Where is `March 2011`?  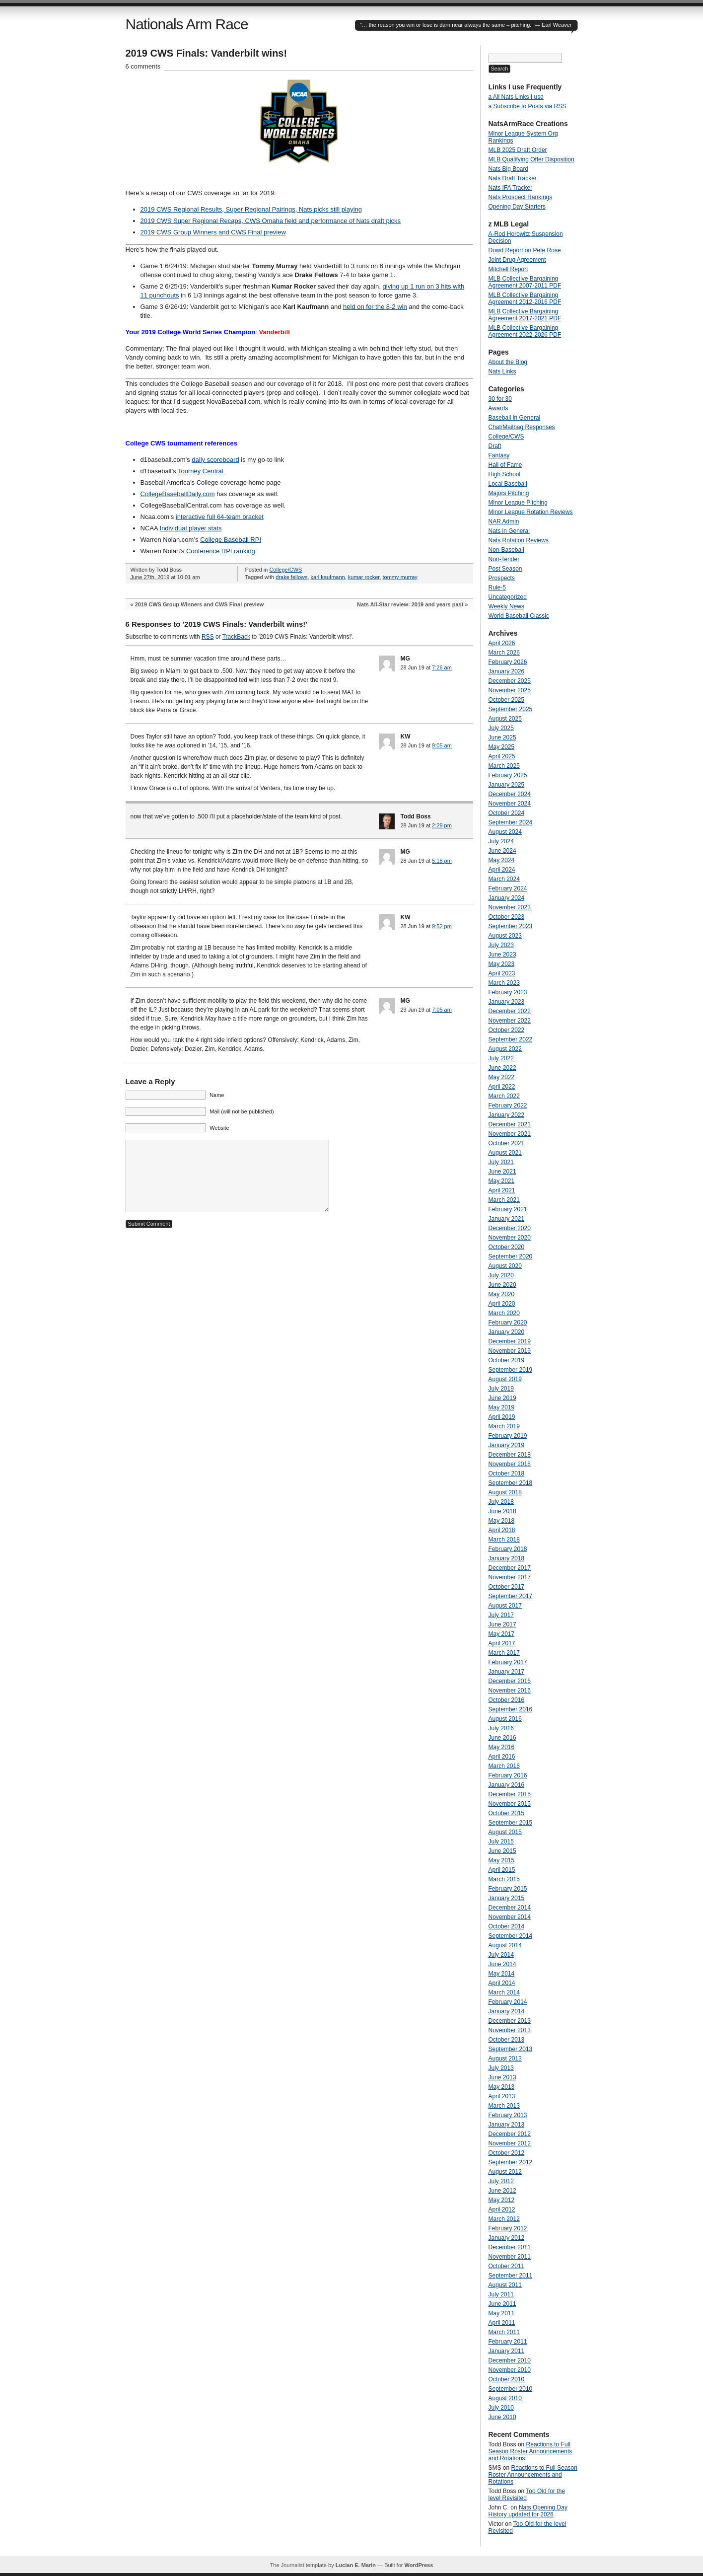 March 2011 is located at coordinates (504, 2332).